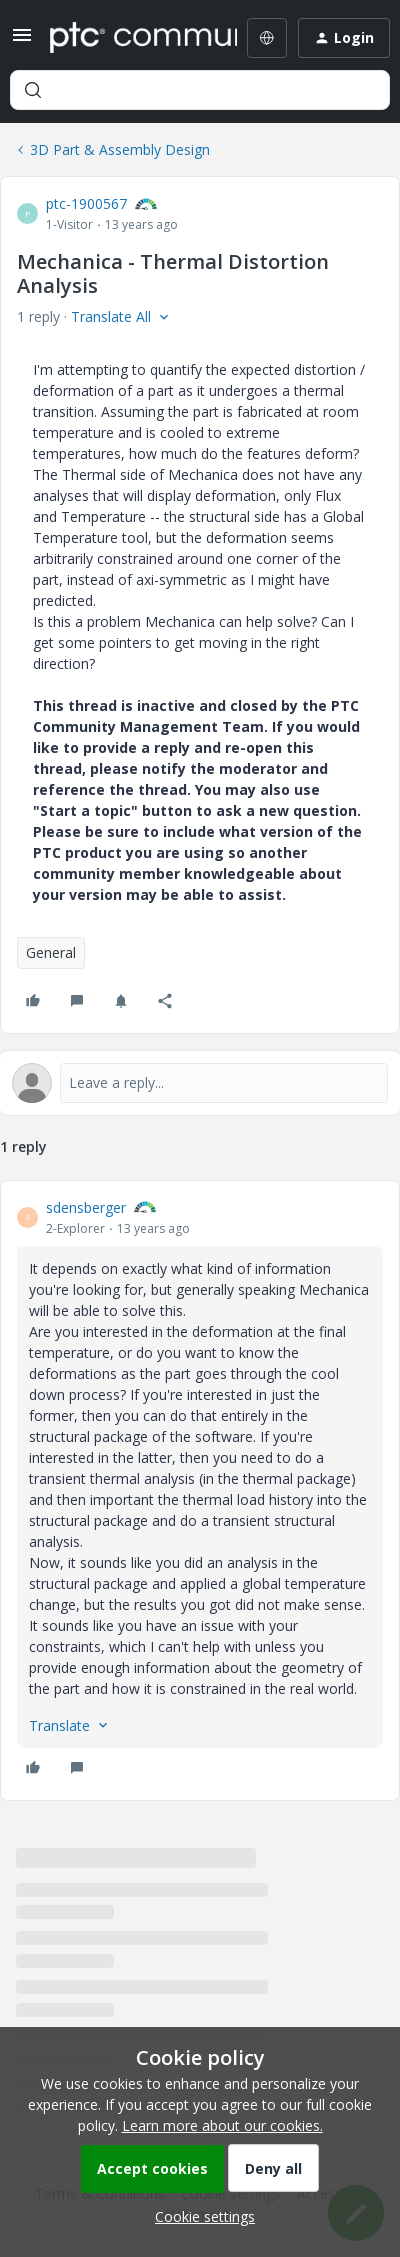 Image resolution: width=400 pixels, height=2257 pixels. What do you see at coordinates (222, 2125) in the screenshot?
I see `Learn more about our cookies.` at bounding box center [222, 2125].